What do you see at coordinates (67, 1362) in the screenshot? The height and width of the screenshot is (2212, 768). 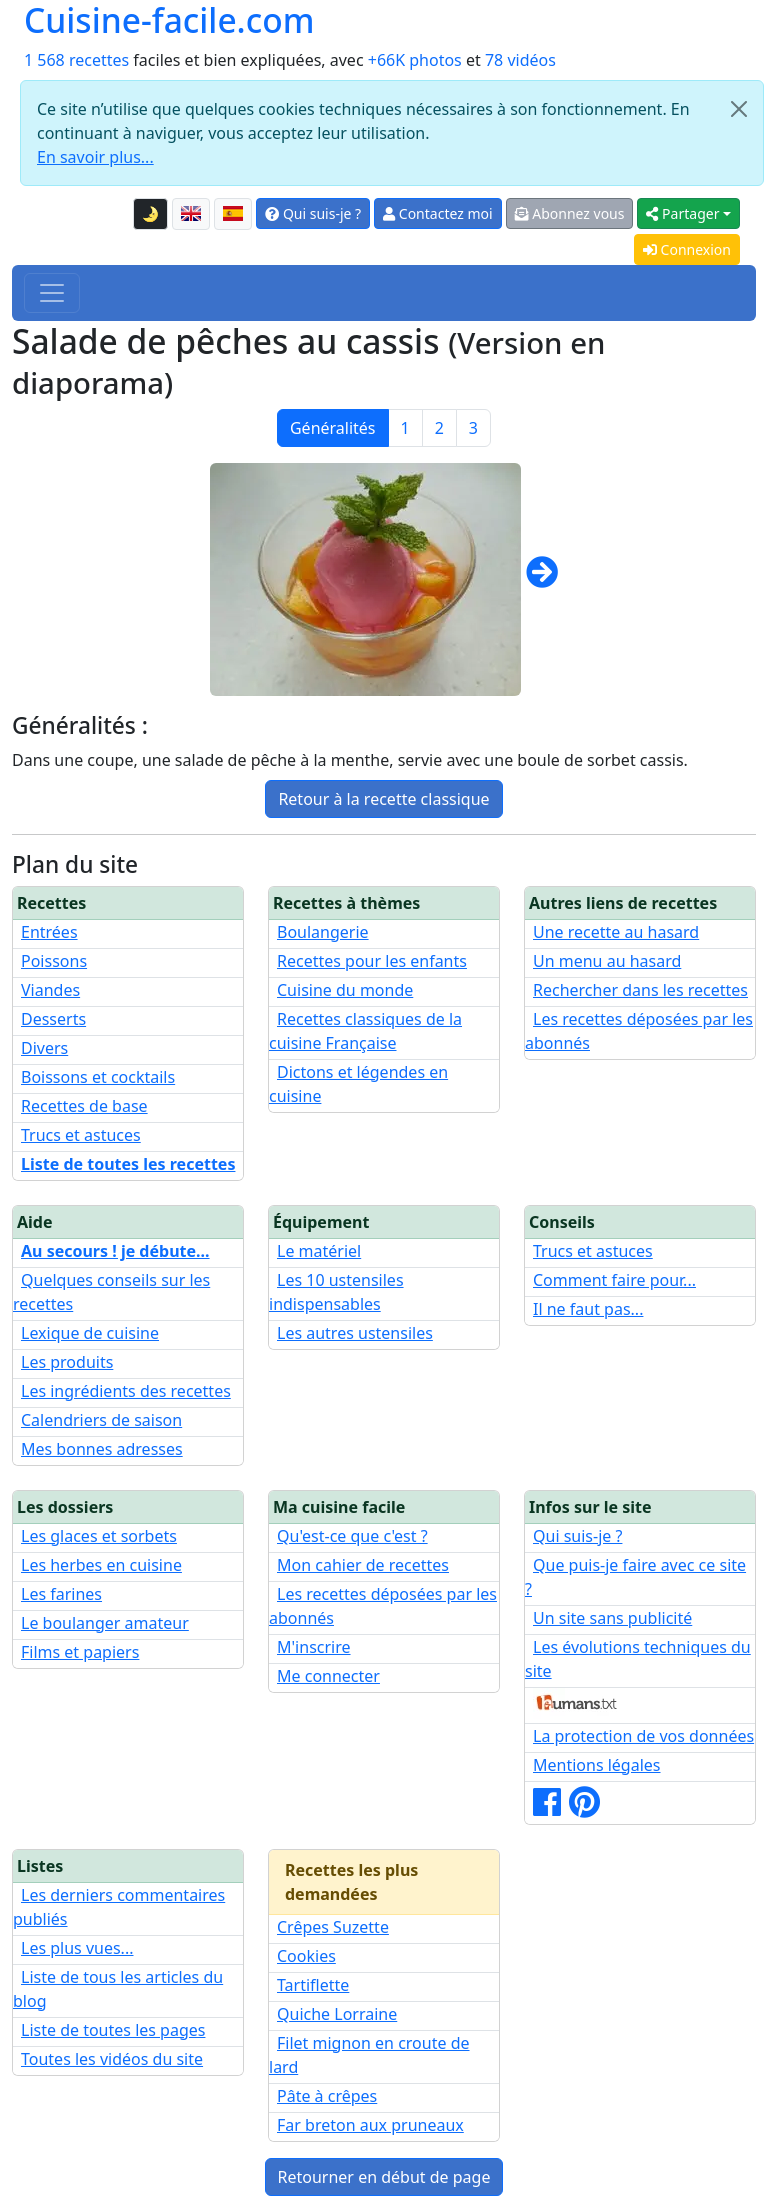 I see `Les produits` at bounding box center [67, 1362].